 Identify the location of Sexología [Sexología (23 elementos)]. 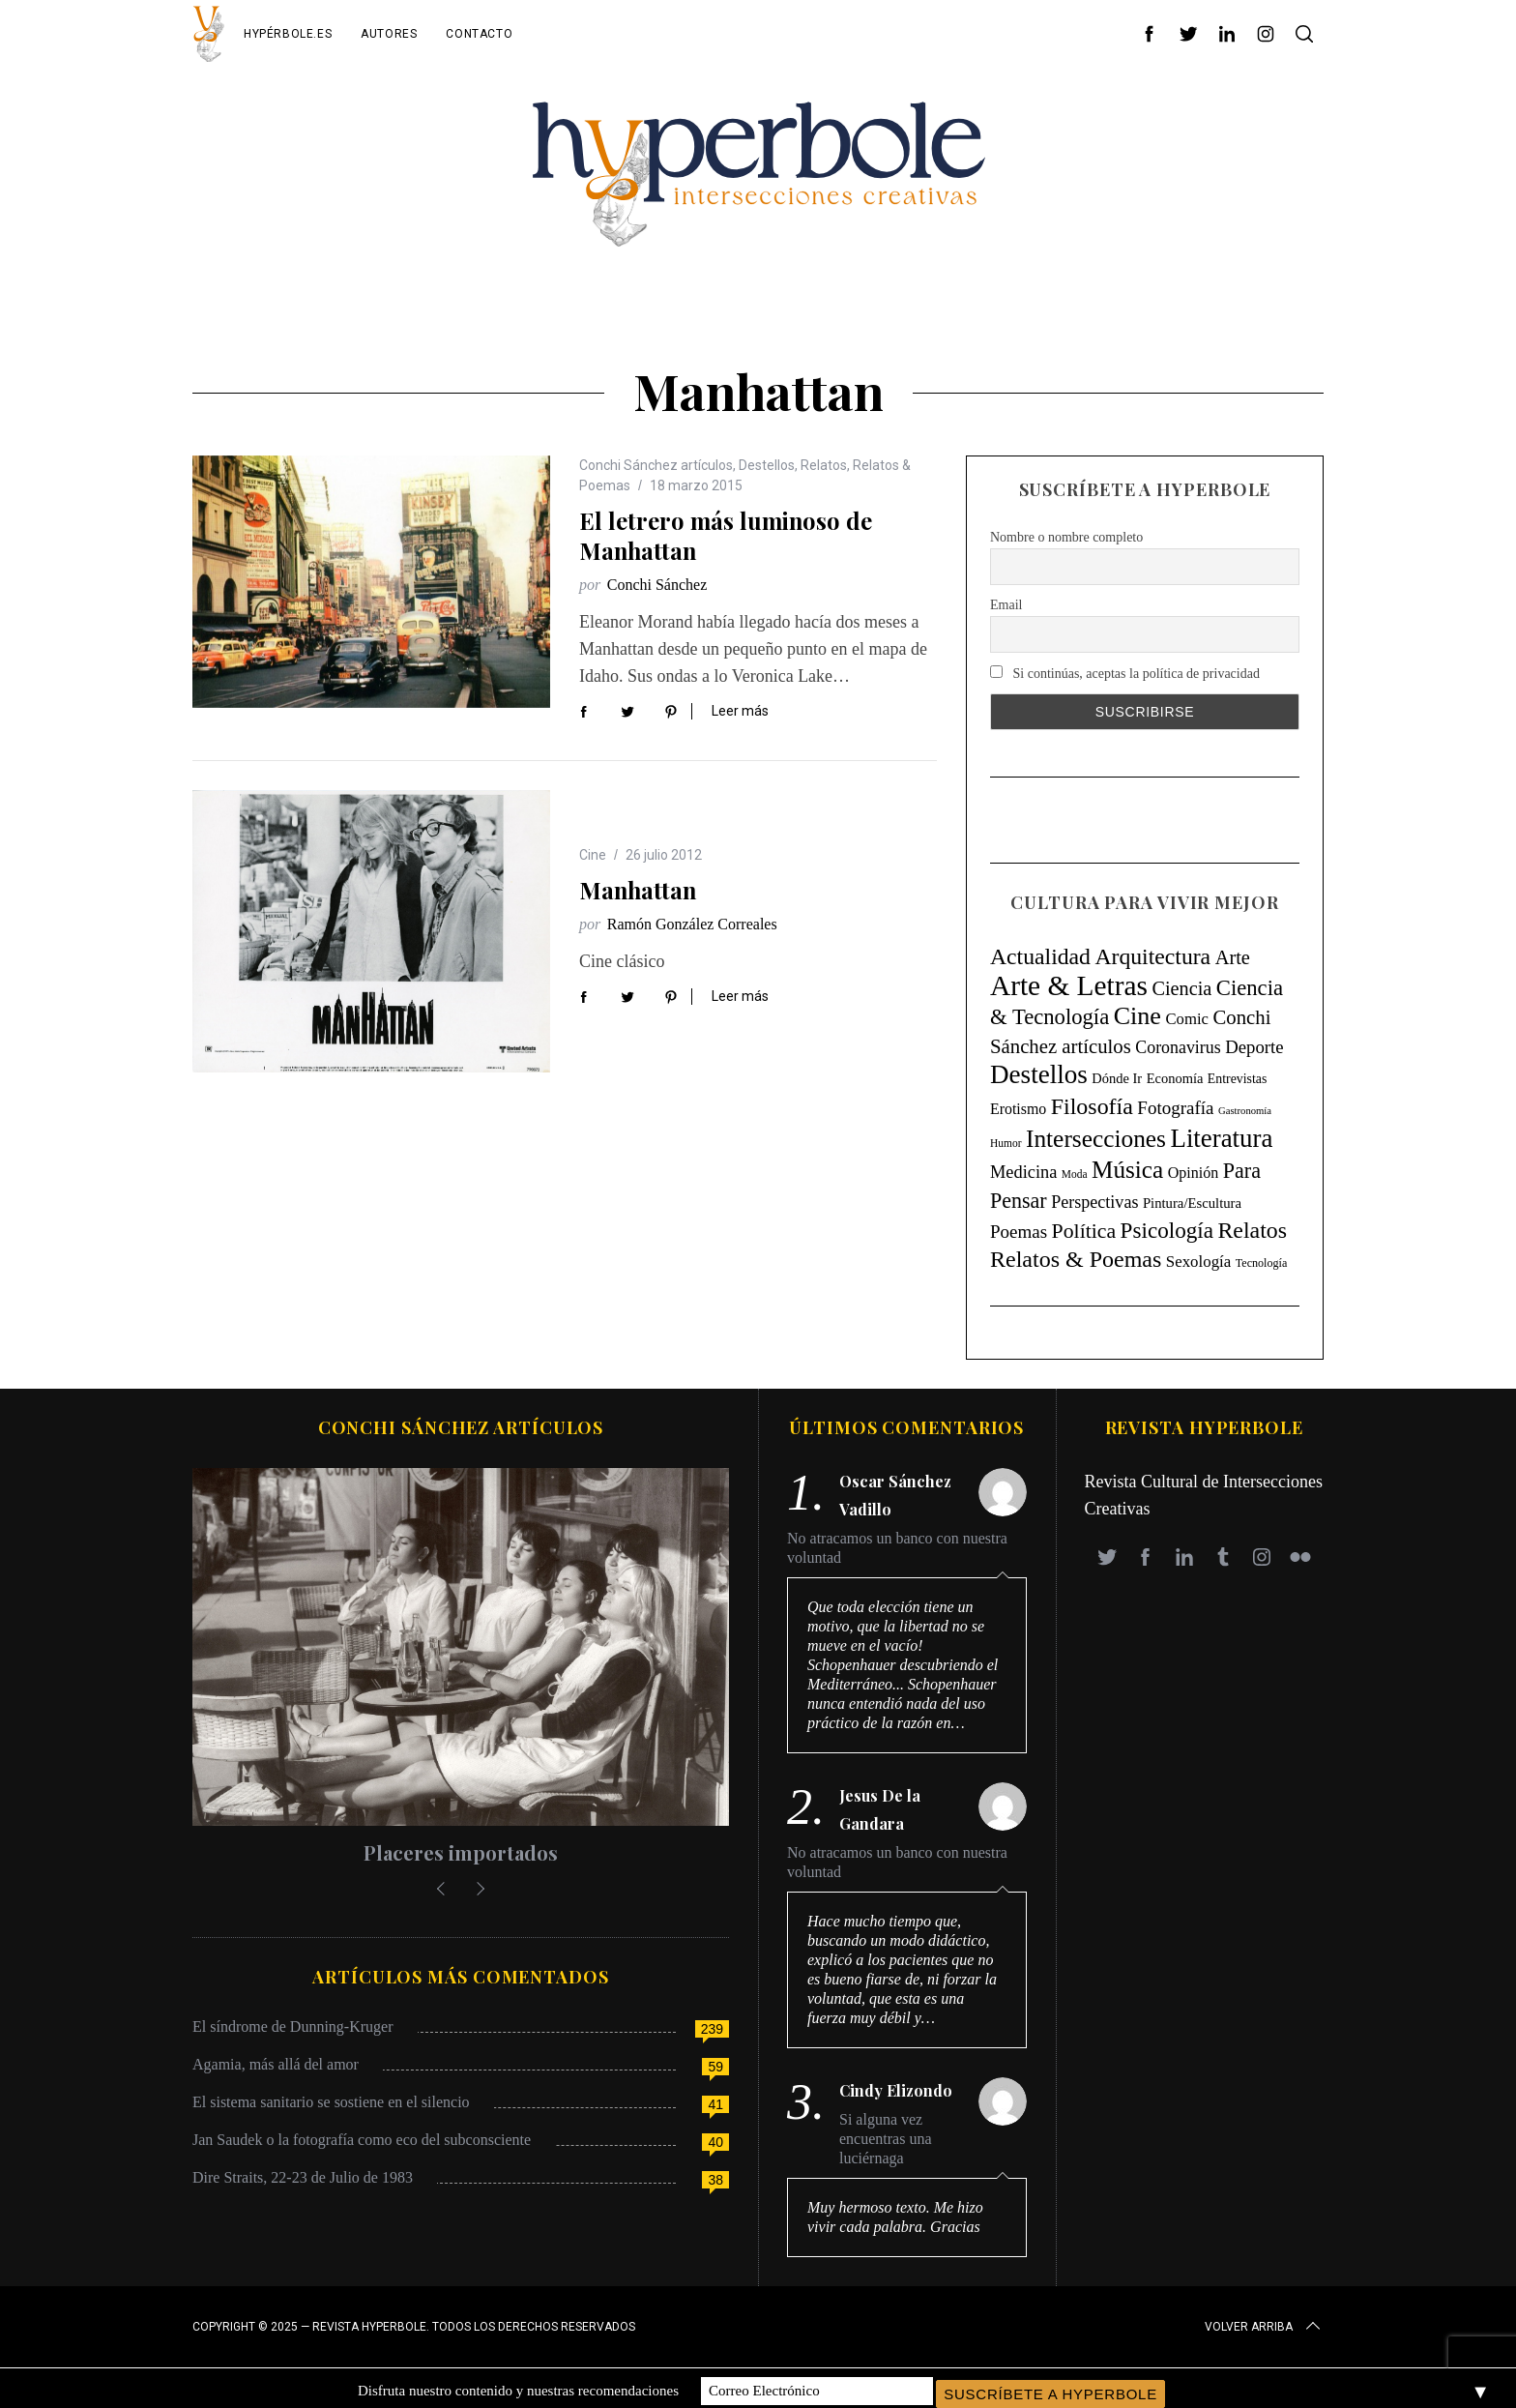
(1198, 1261).